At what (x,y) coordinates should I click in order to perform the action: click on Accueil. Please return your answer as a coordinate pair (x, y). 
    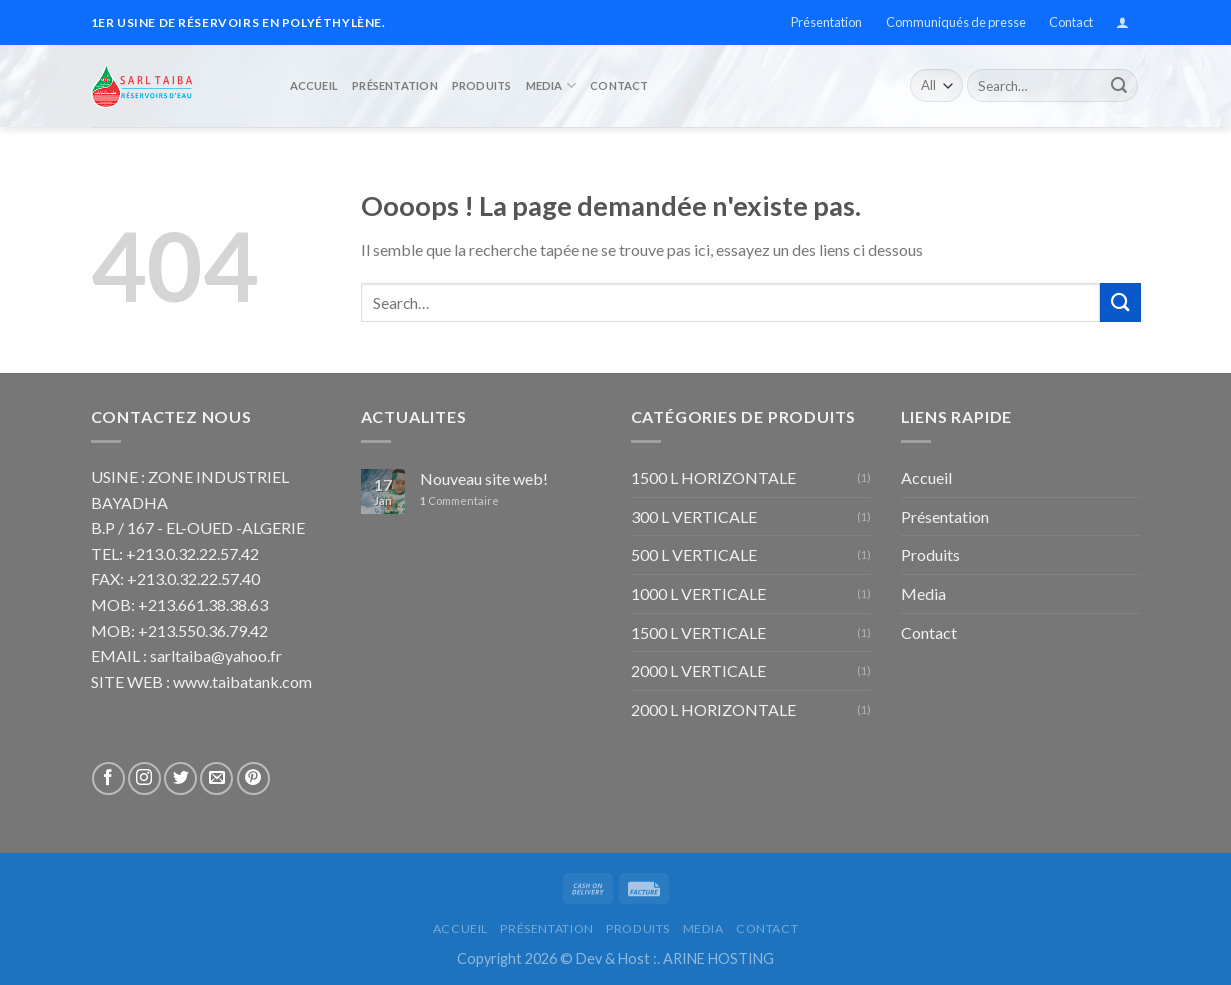
    Looking at the image, I should click on (314, 80).